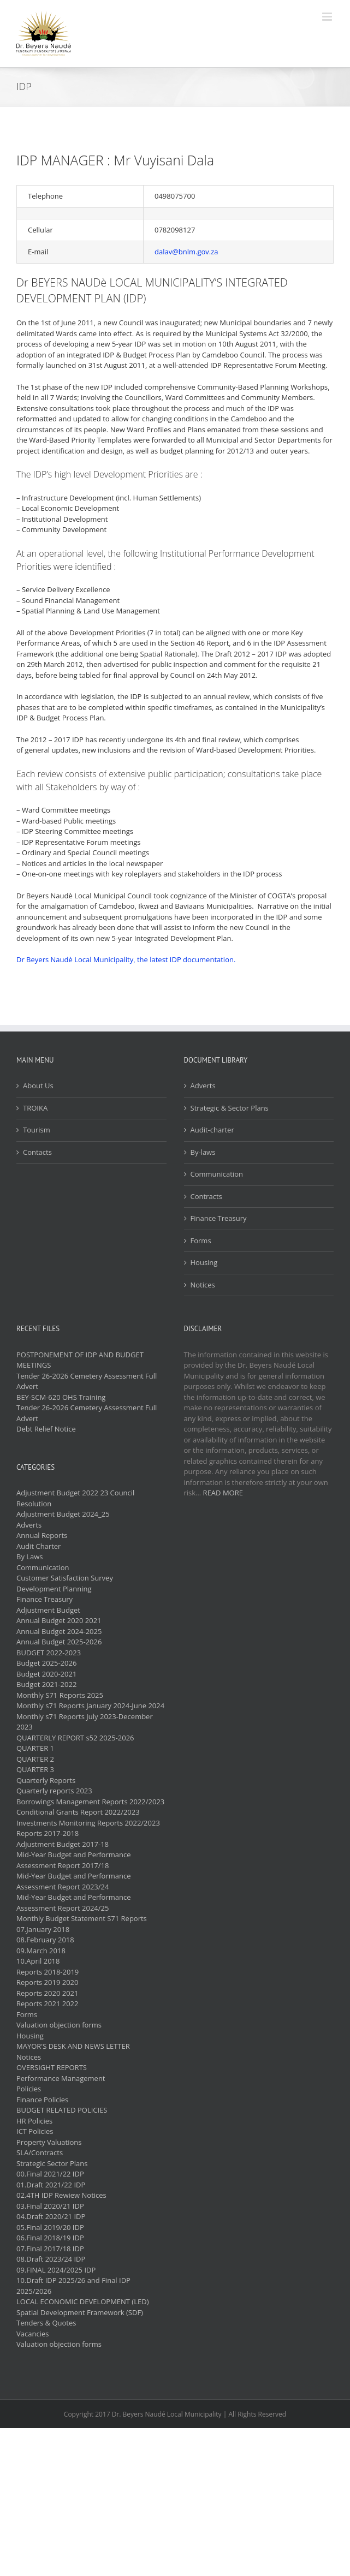 The width and height of the screenshot is (350, 2576). I want to click on Annual Budget 2024-2025, so click(59, 1631).